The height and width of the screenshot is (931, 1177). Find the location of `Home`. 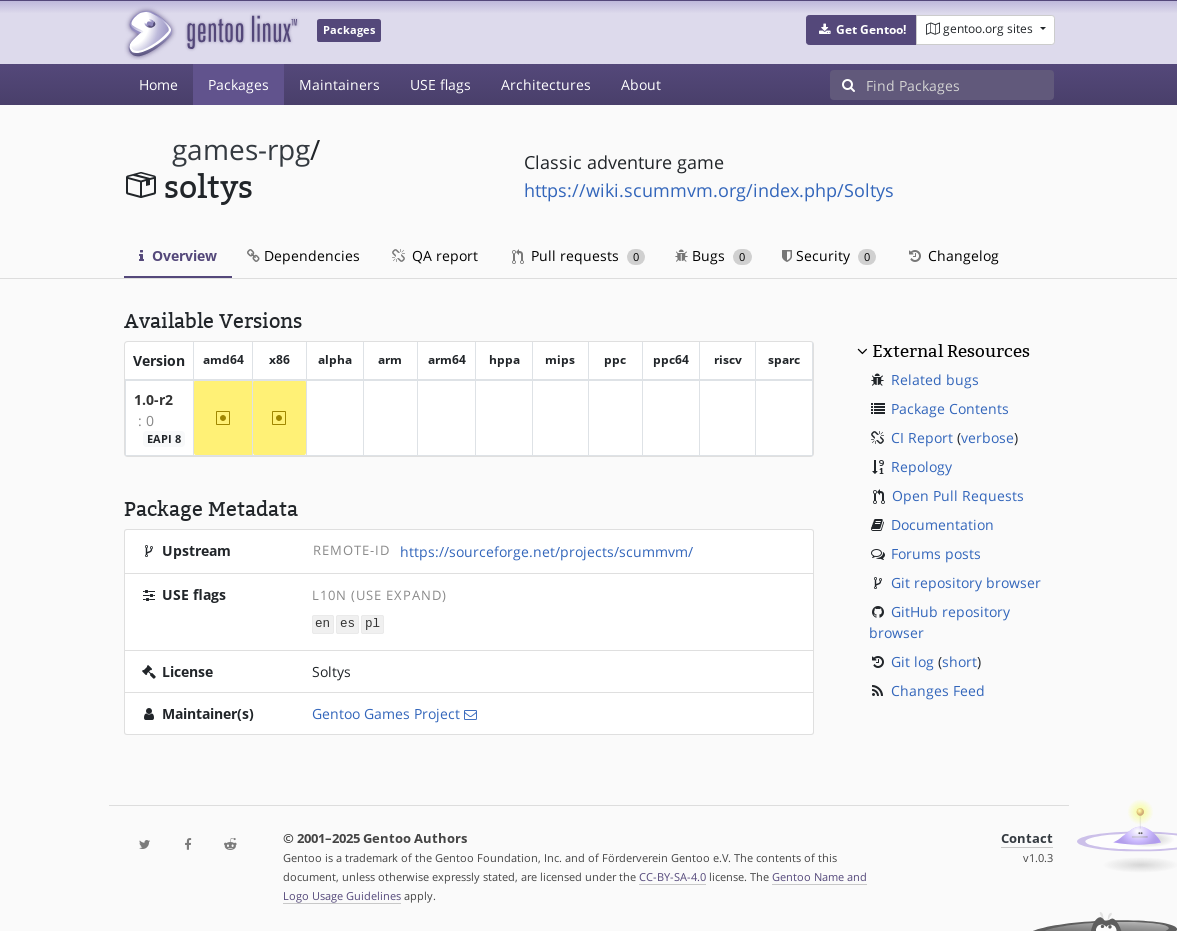

Home is located at coordinates (158, 84).